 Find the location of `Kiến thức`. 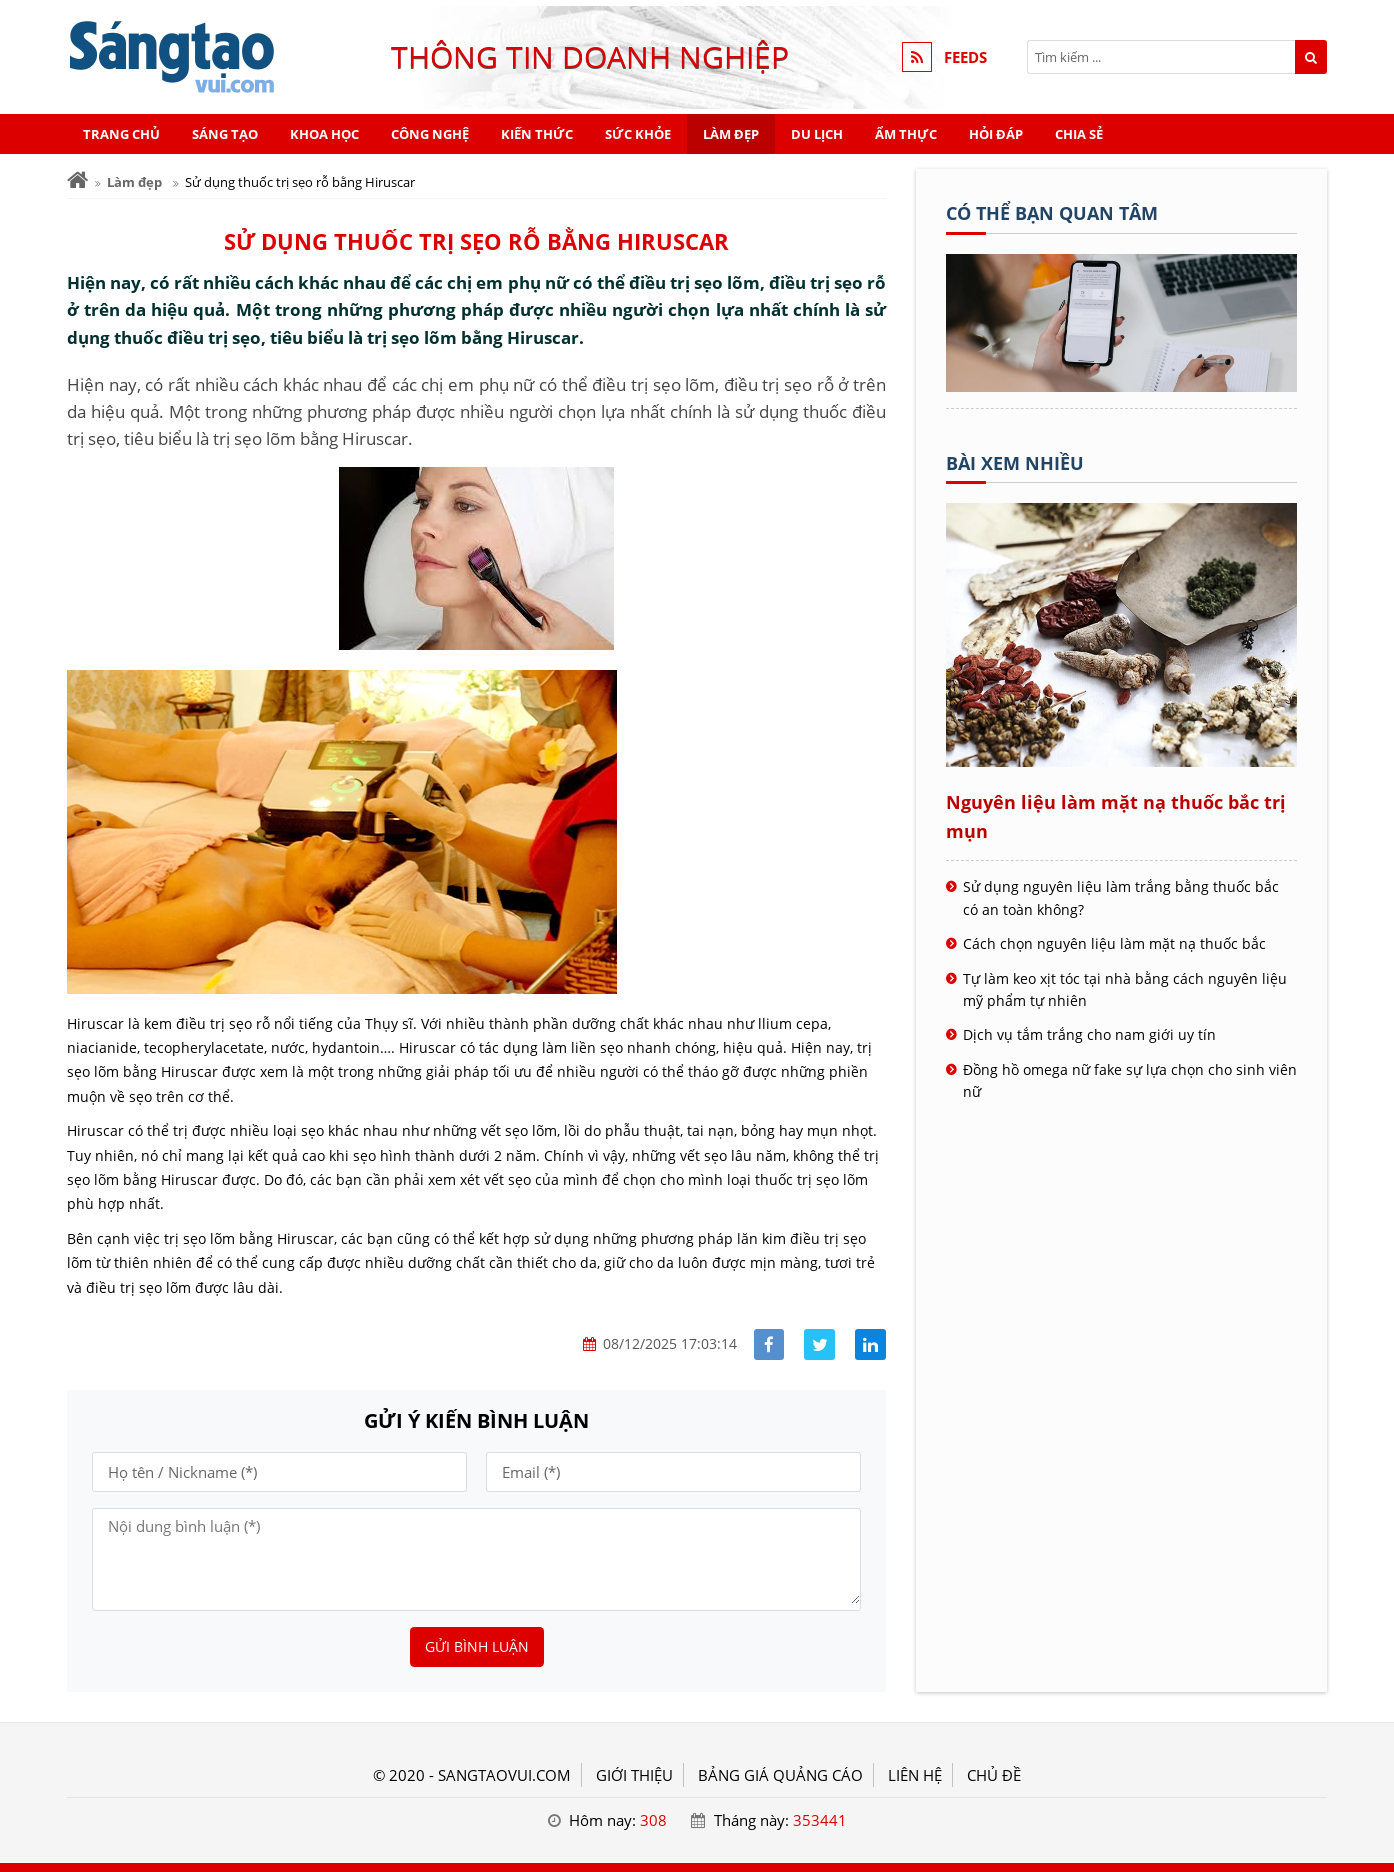

Kiến thức is located at coordinates (537, 134).